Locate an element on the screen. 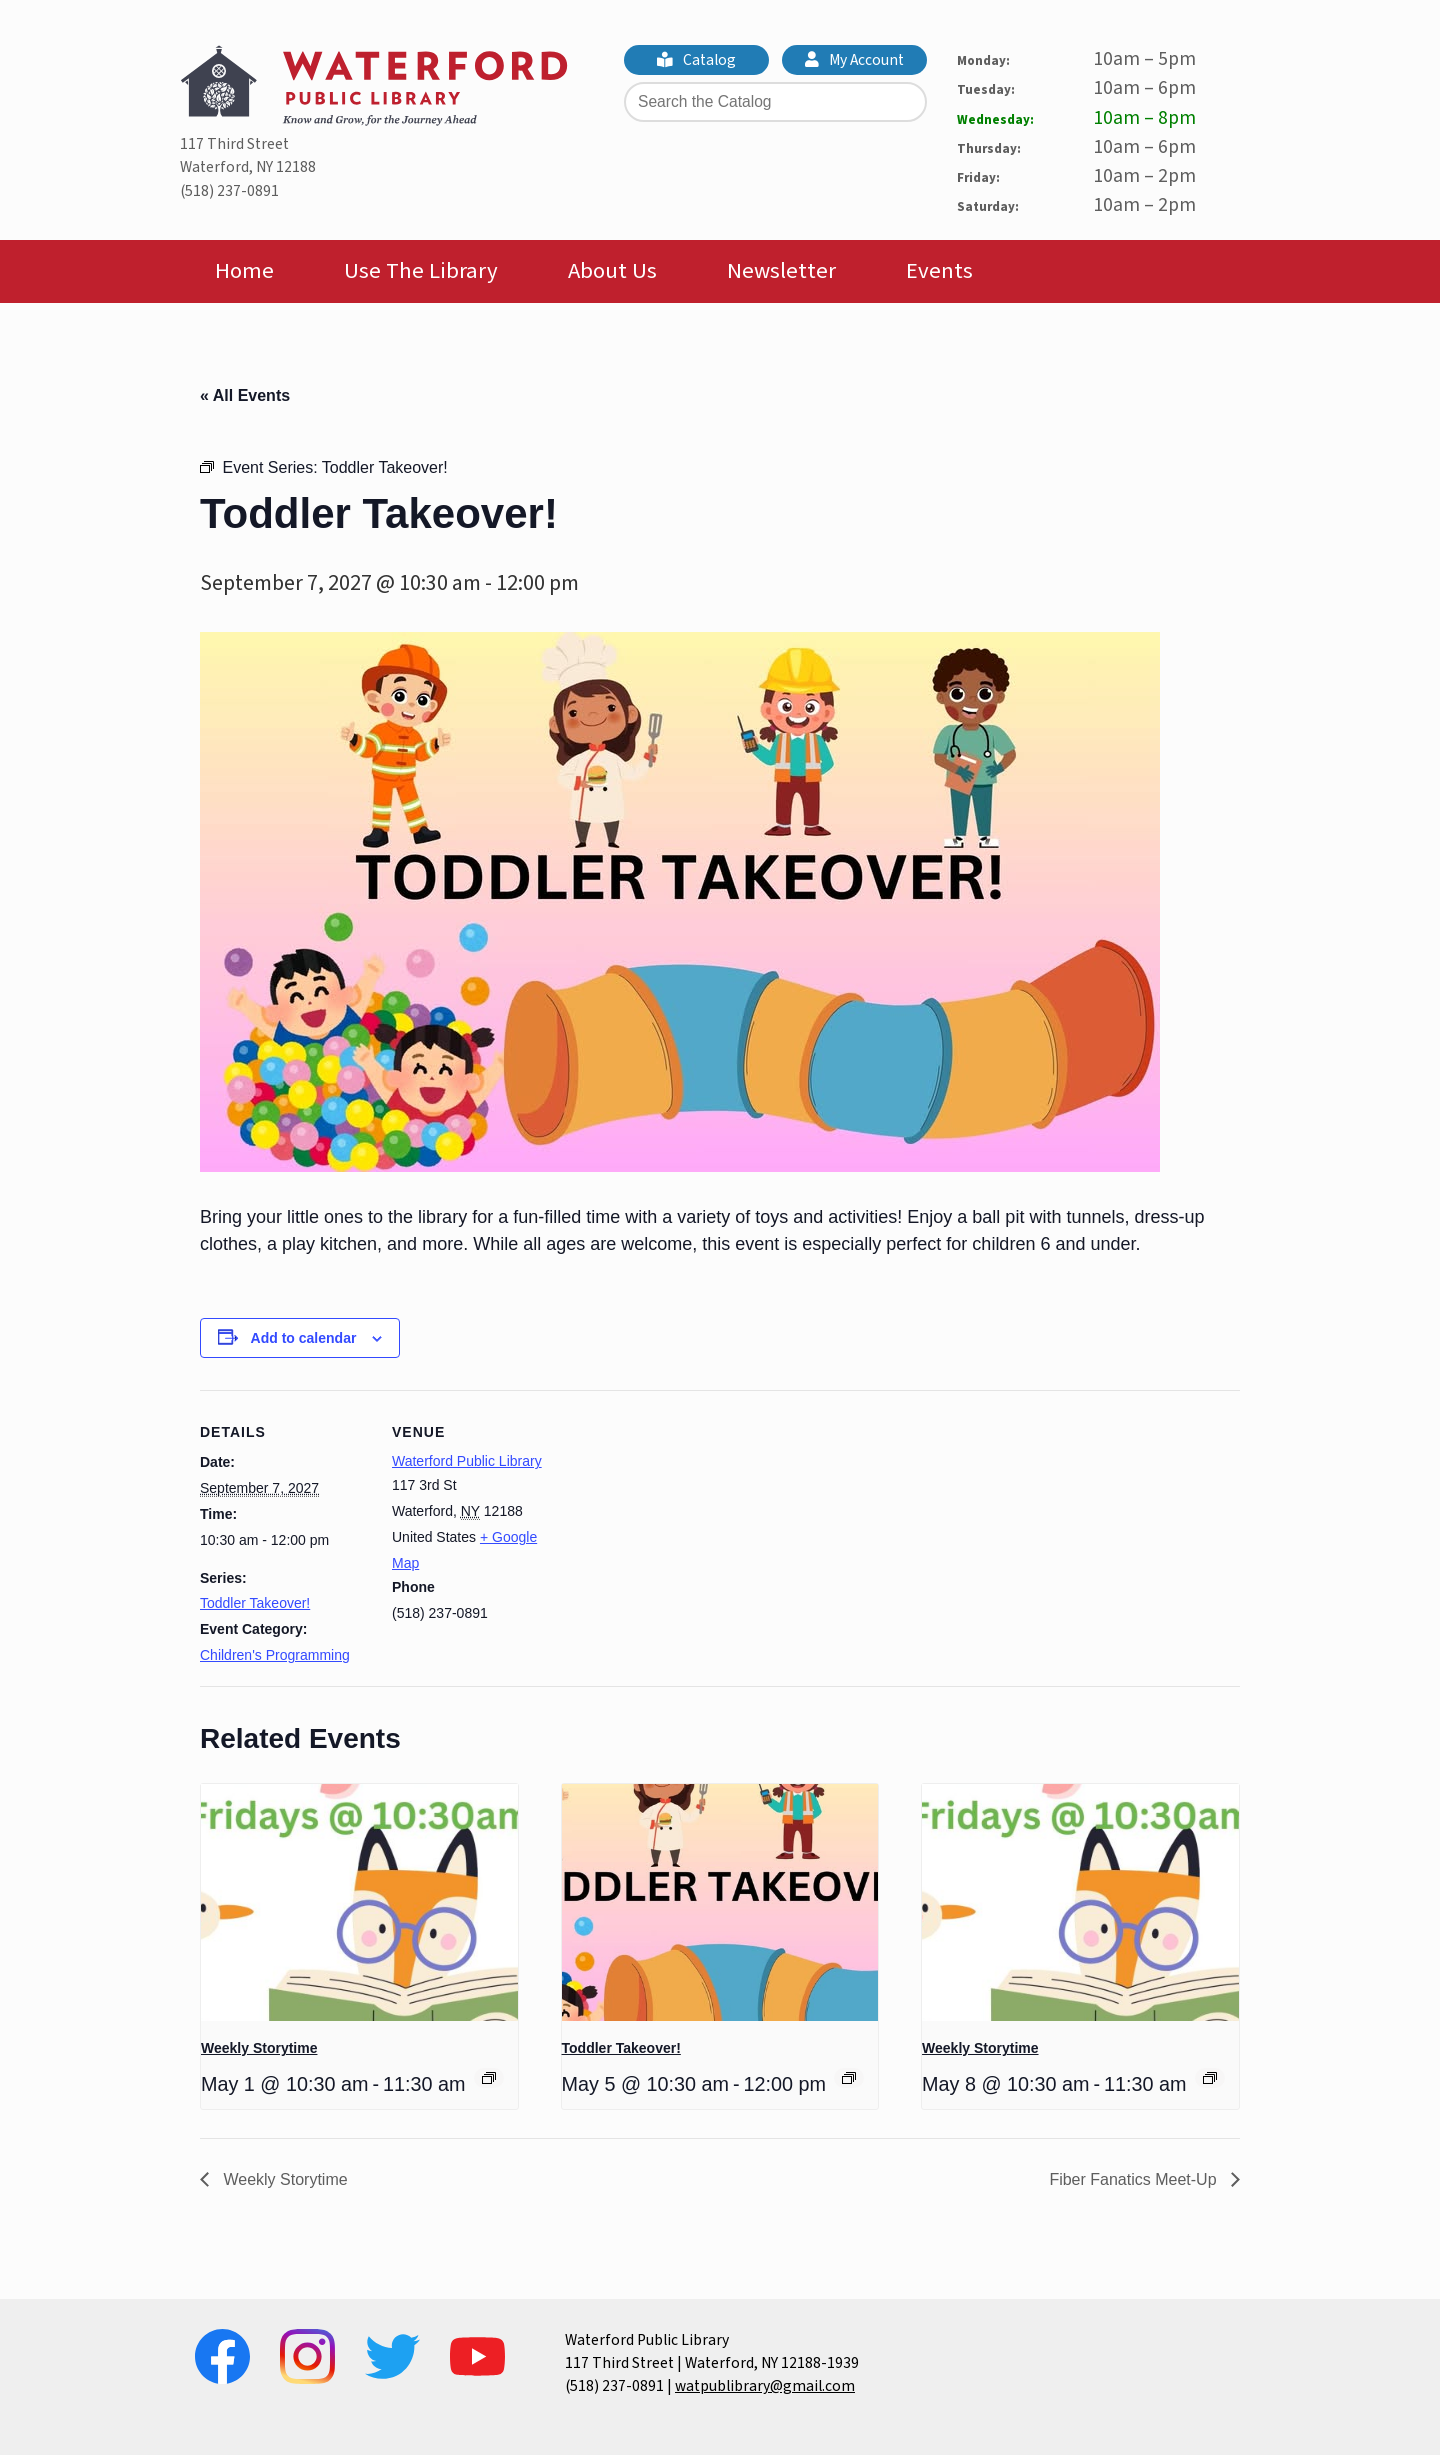 This screenshot has width=1440, height=2455. [Venue location map] is located at coordinates (689, 1528).